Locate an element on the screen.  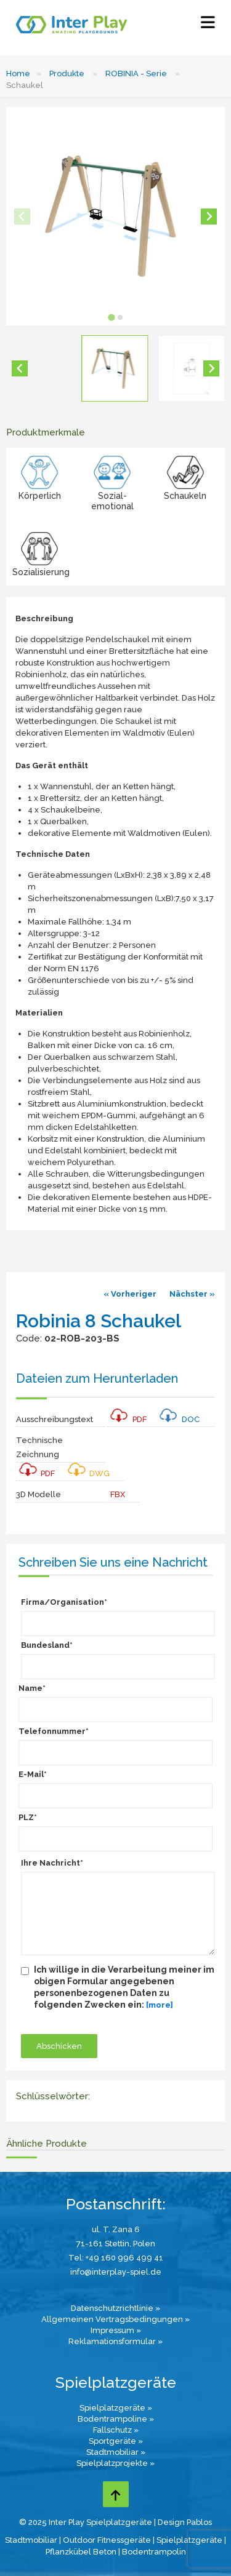
Reklamationsformular » is located at coordinates (115, 2341).